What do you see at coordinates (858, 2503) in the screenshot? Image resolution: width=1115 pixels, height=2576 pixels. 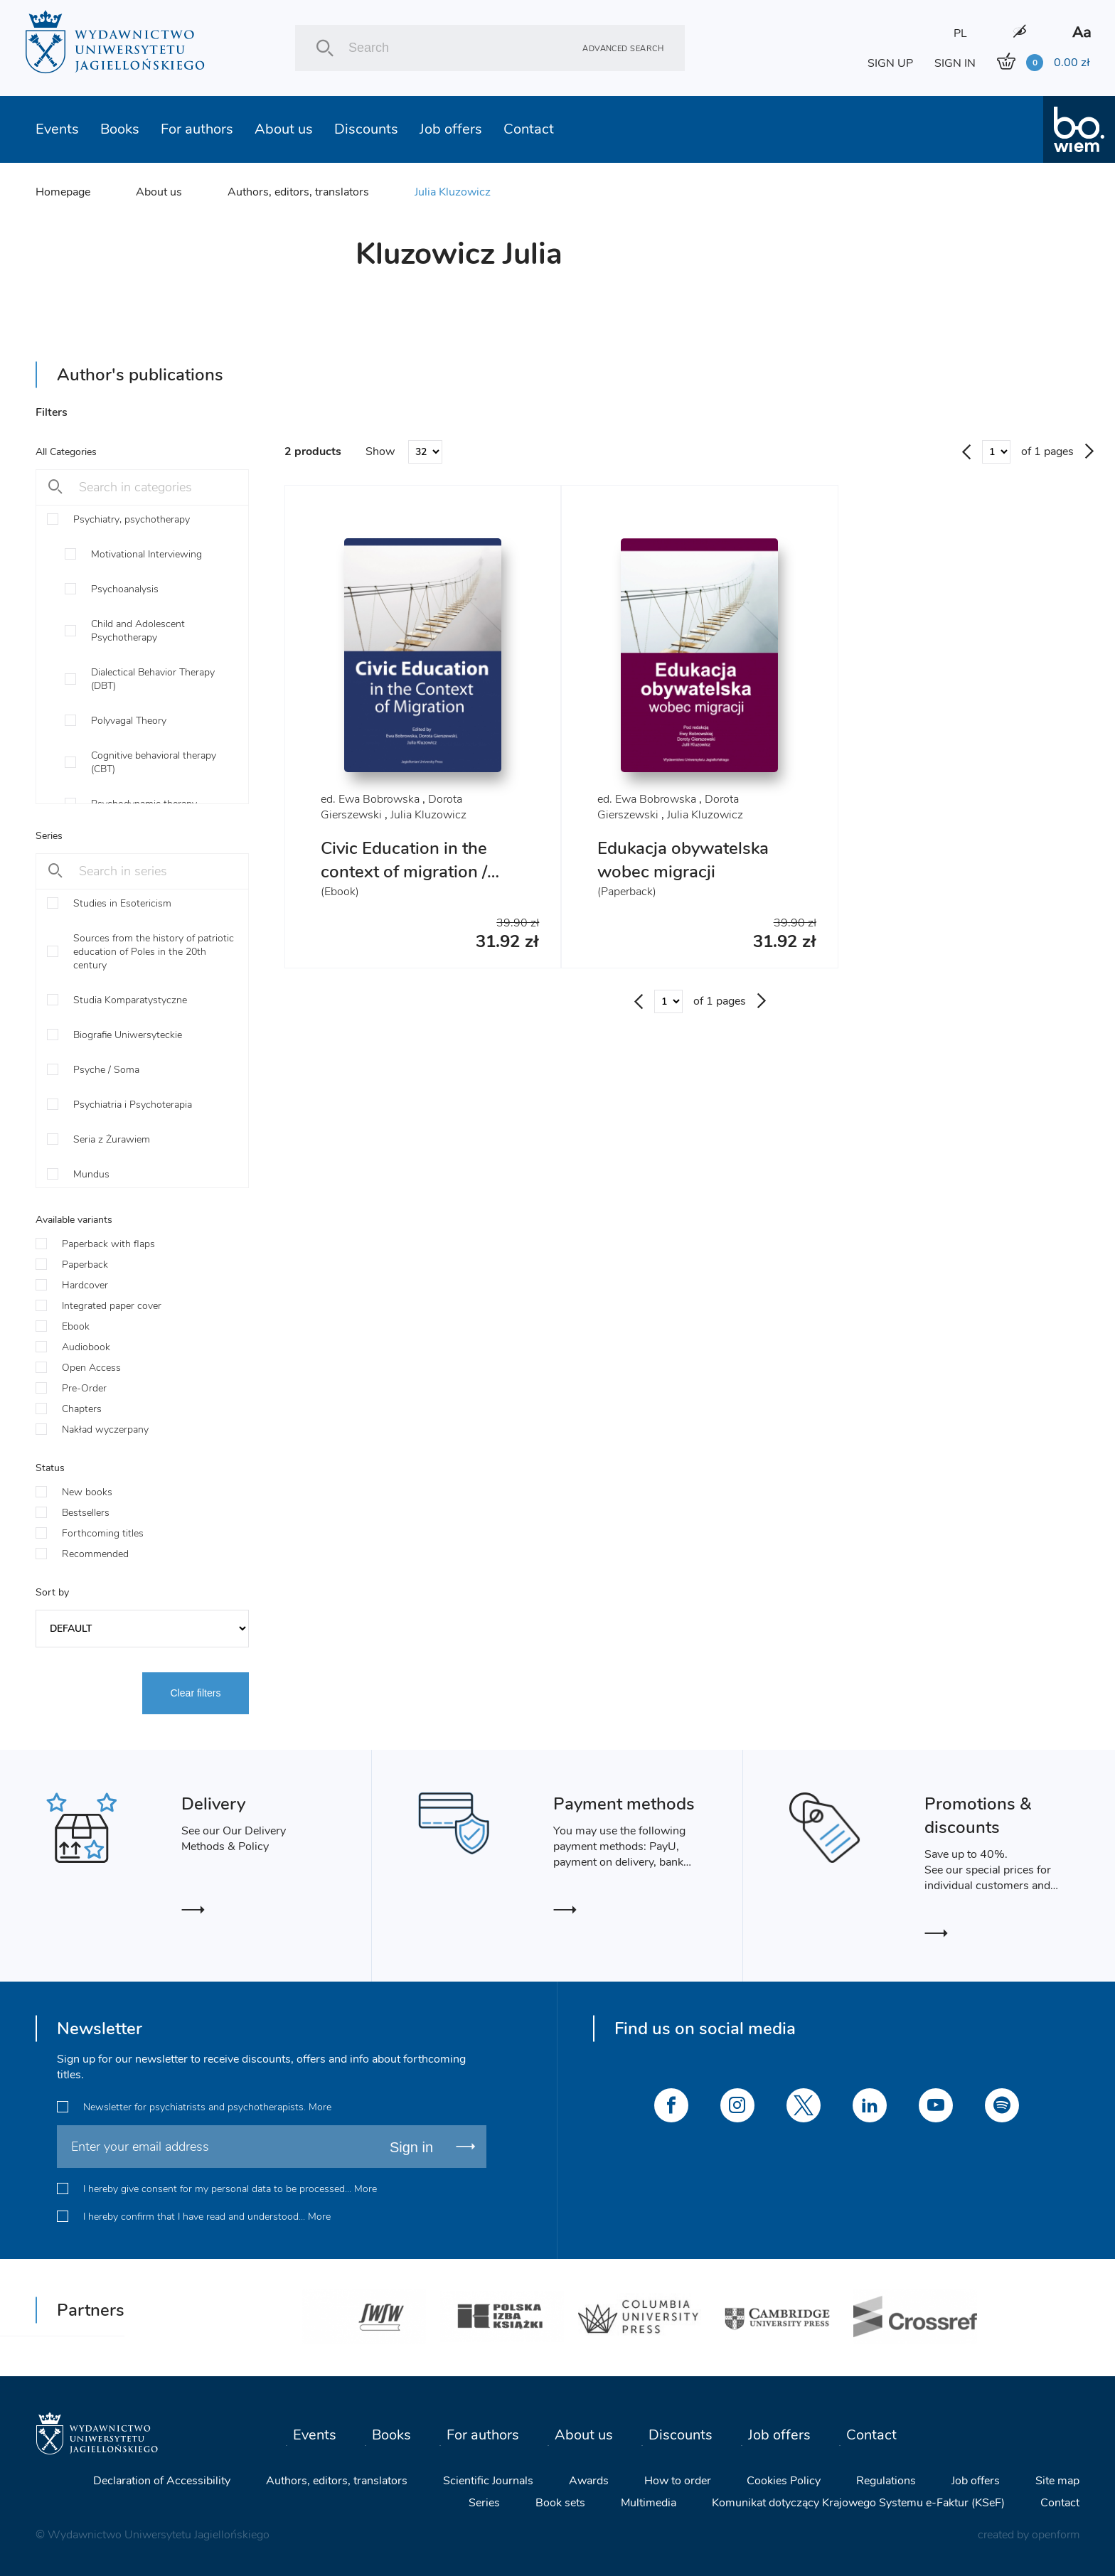 I see `Komunikat dotyczący Krajowego Systemu e-Faktur (KSeF)` at bounding box center [858, 2503].